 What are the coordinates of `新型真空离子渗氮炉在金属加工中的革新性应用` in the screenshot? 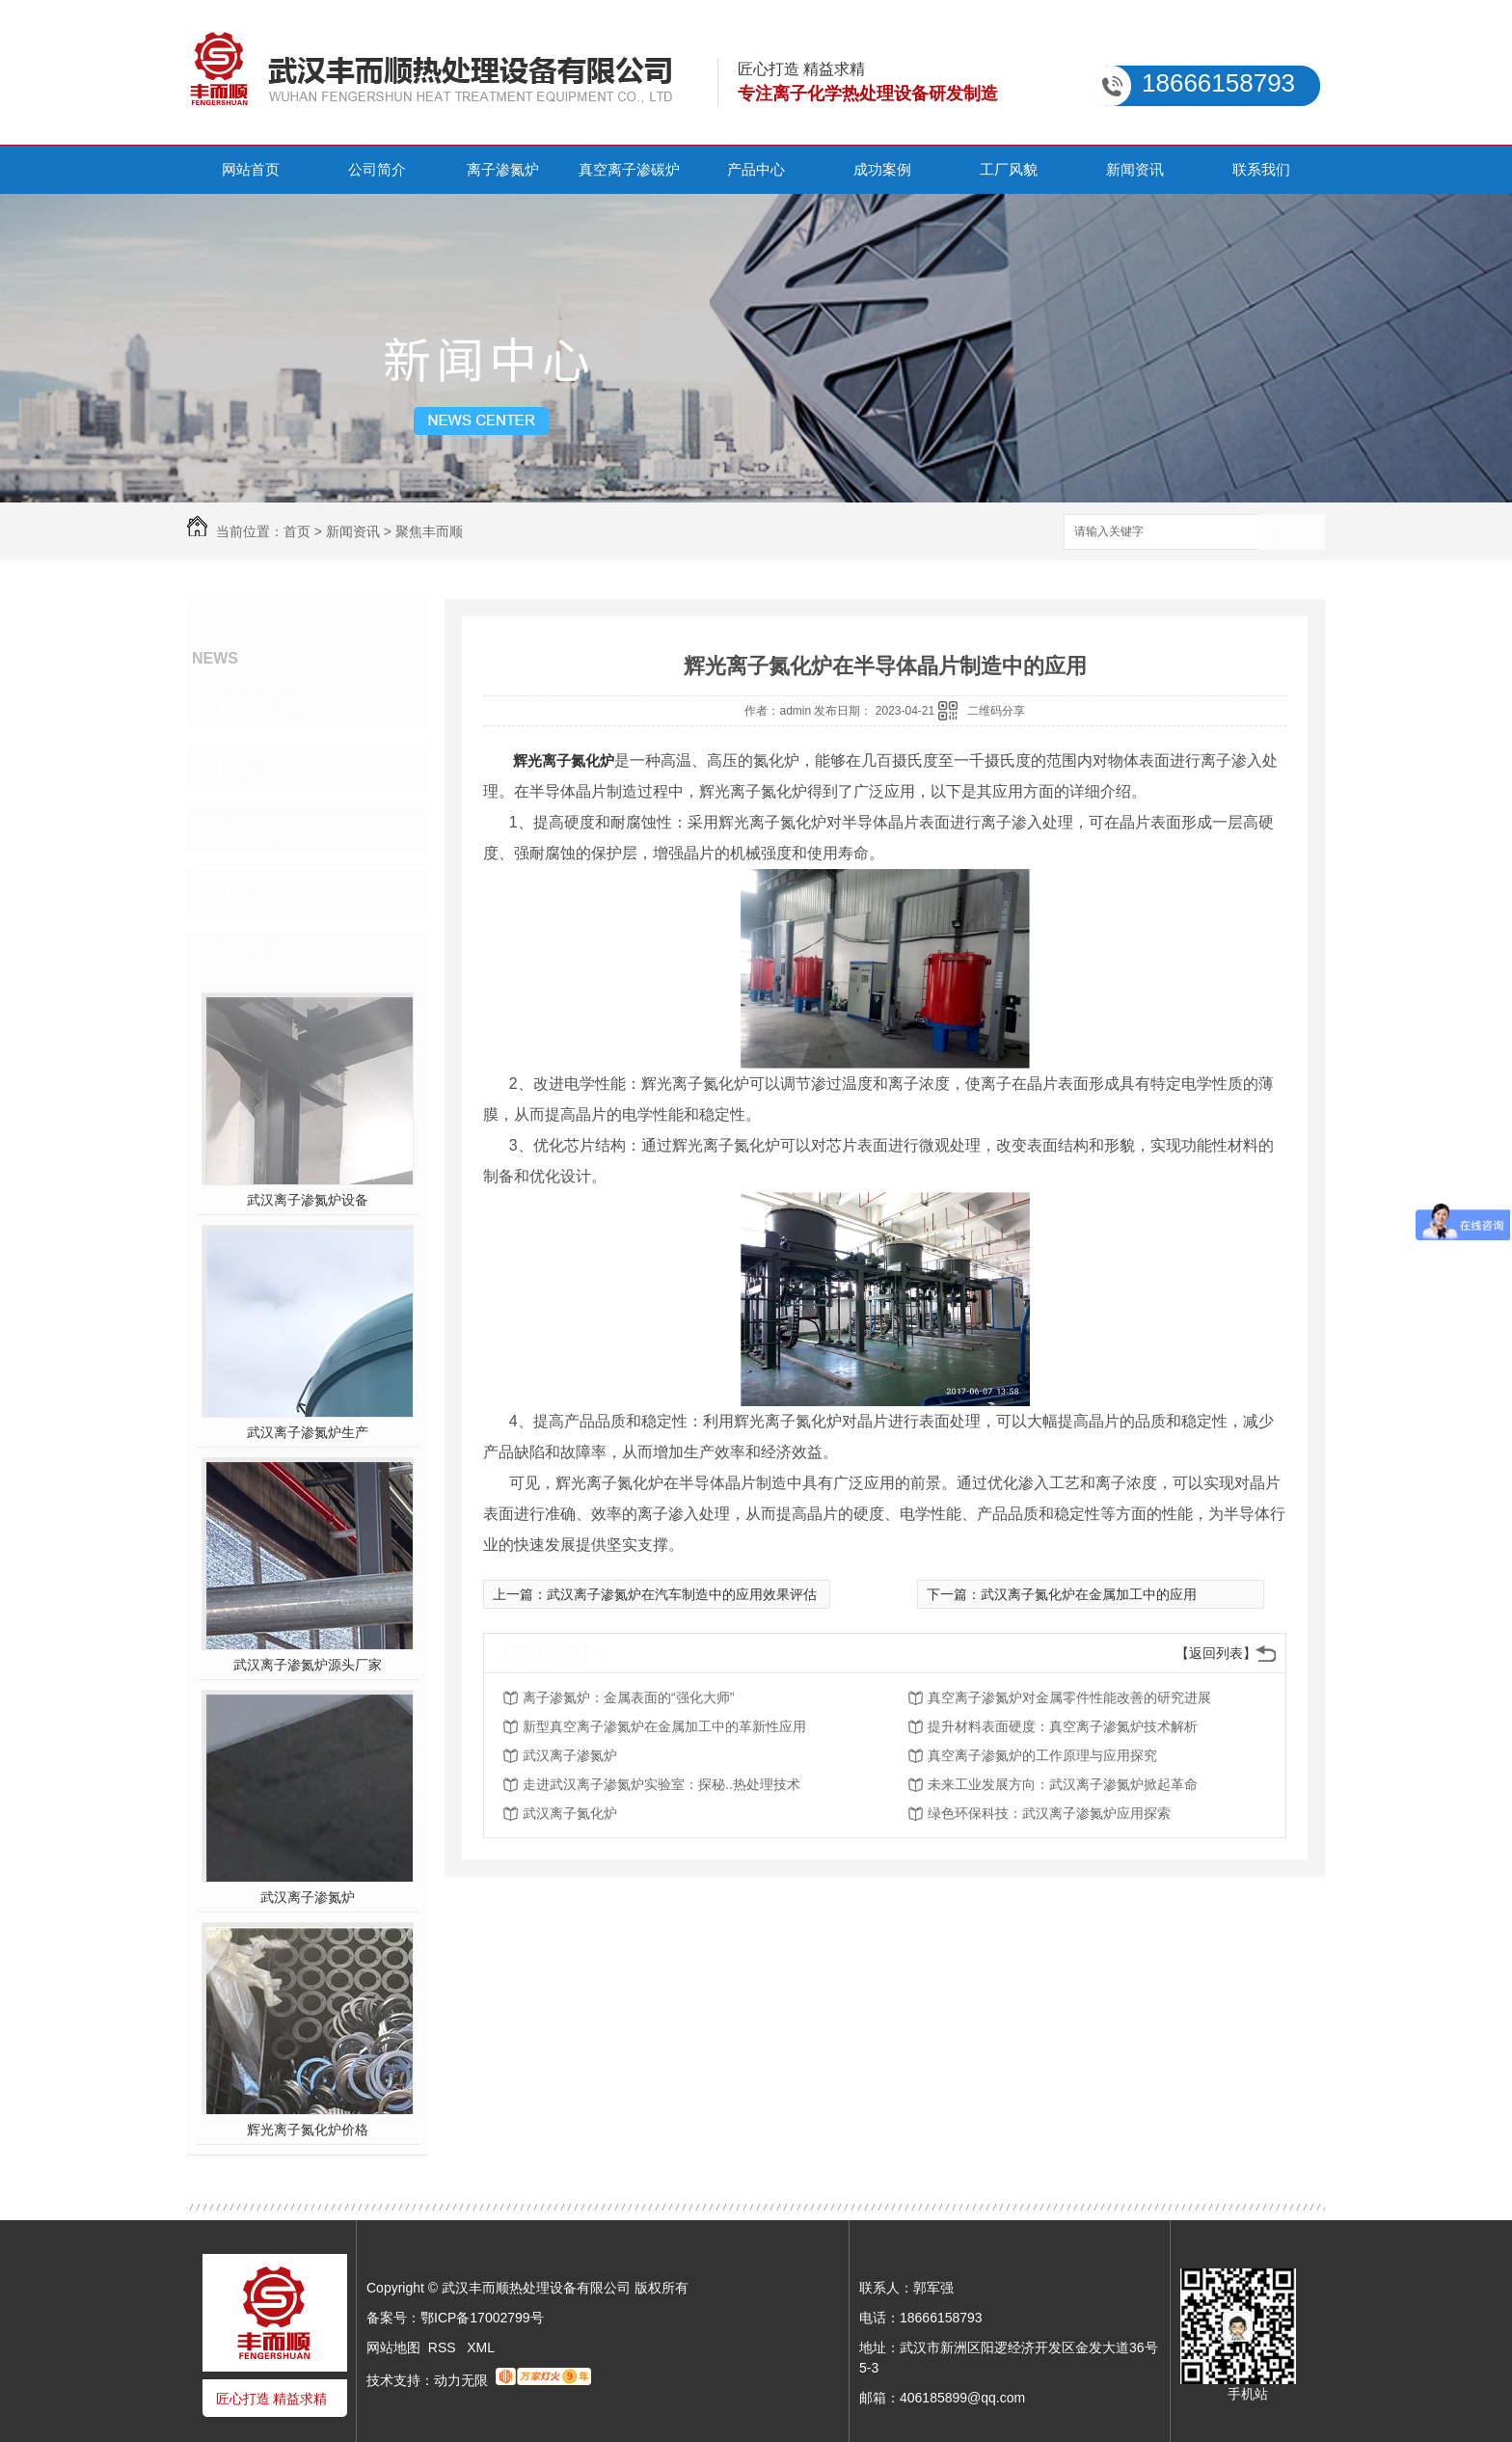 It's located at (664, 1726).